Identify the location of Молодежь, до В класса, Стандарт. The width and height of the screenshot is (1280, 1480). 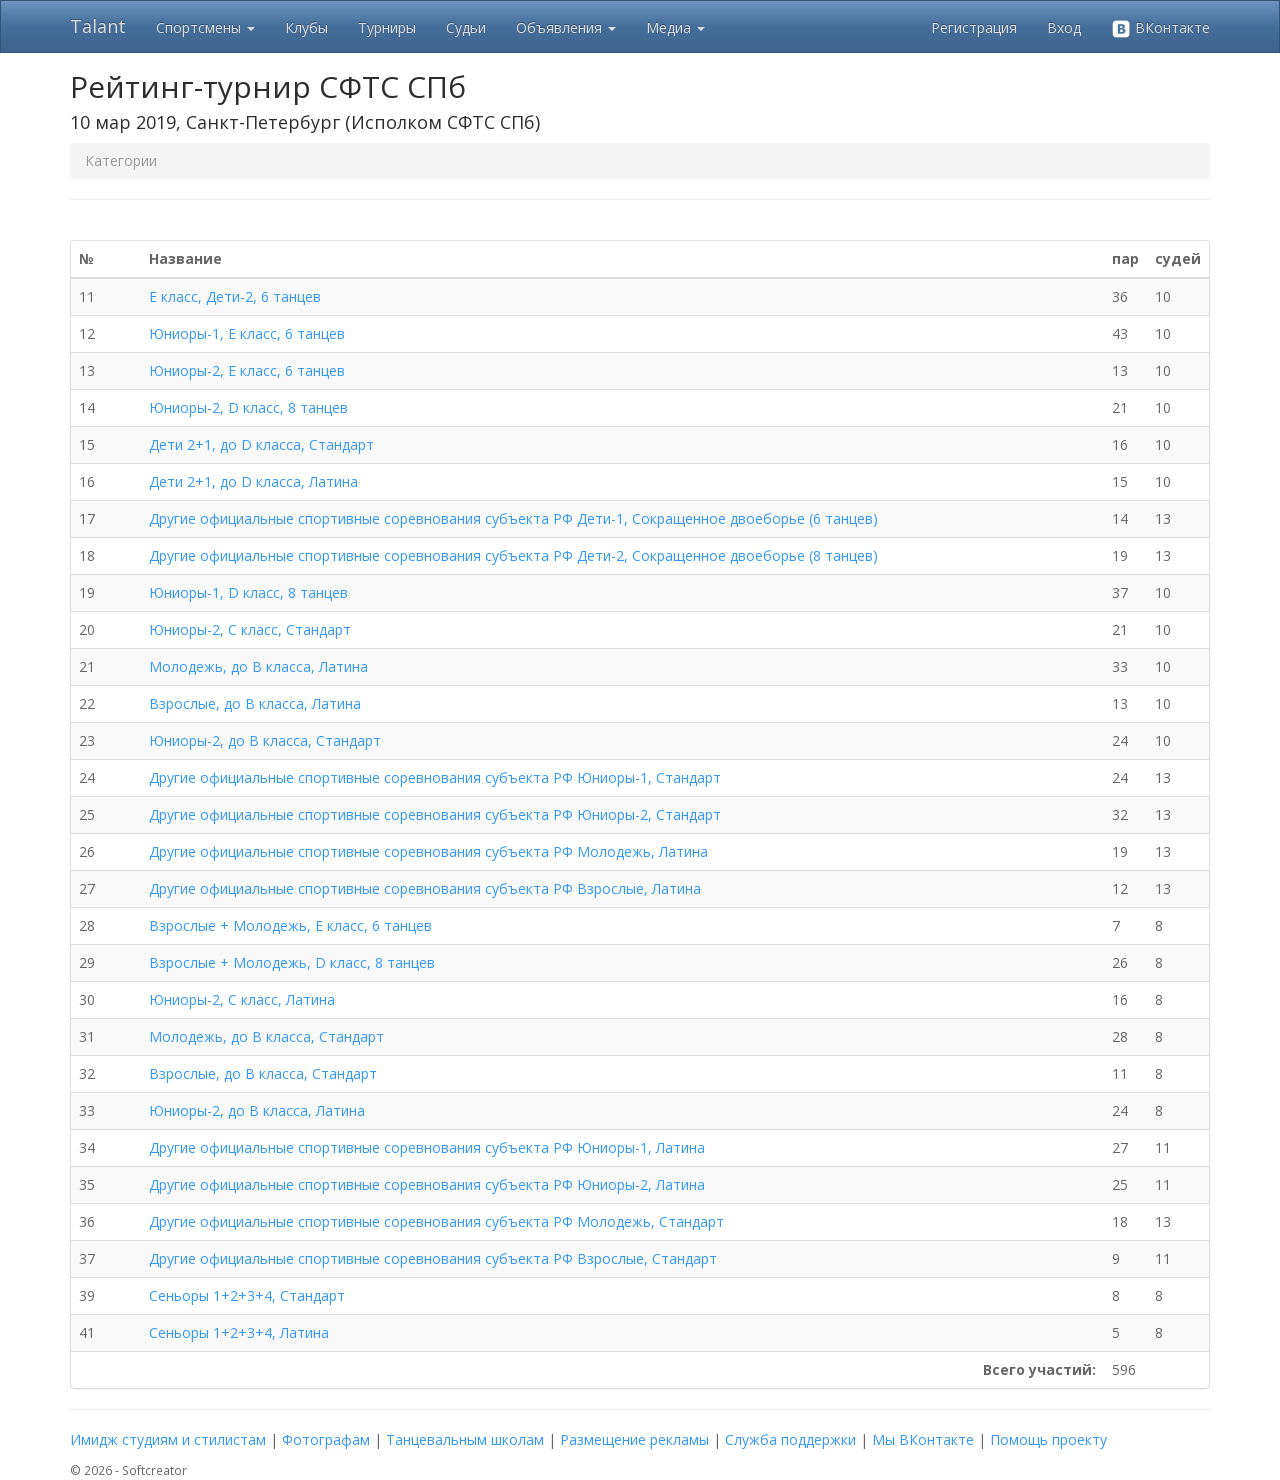
(266, 1036).